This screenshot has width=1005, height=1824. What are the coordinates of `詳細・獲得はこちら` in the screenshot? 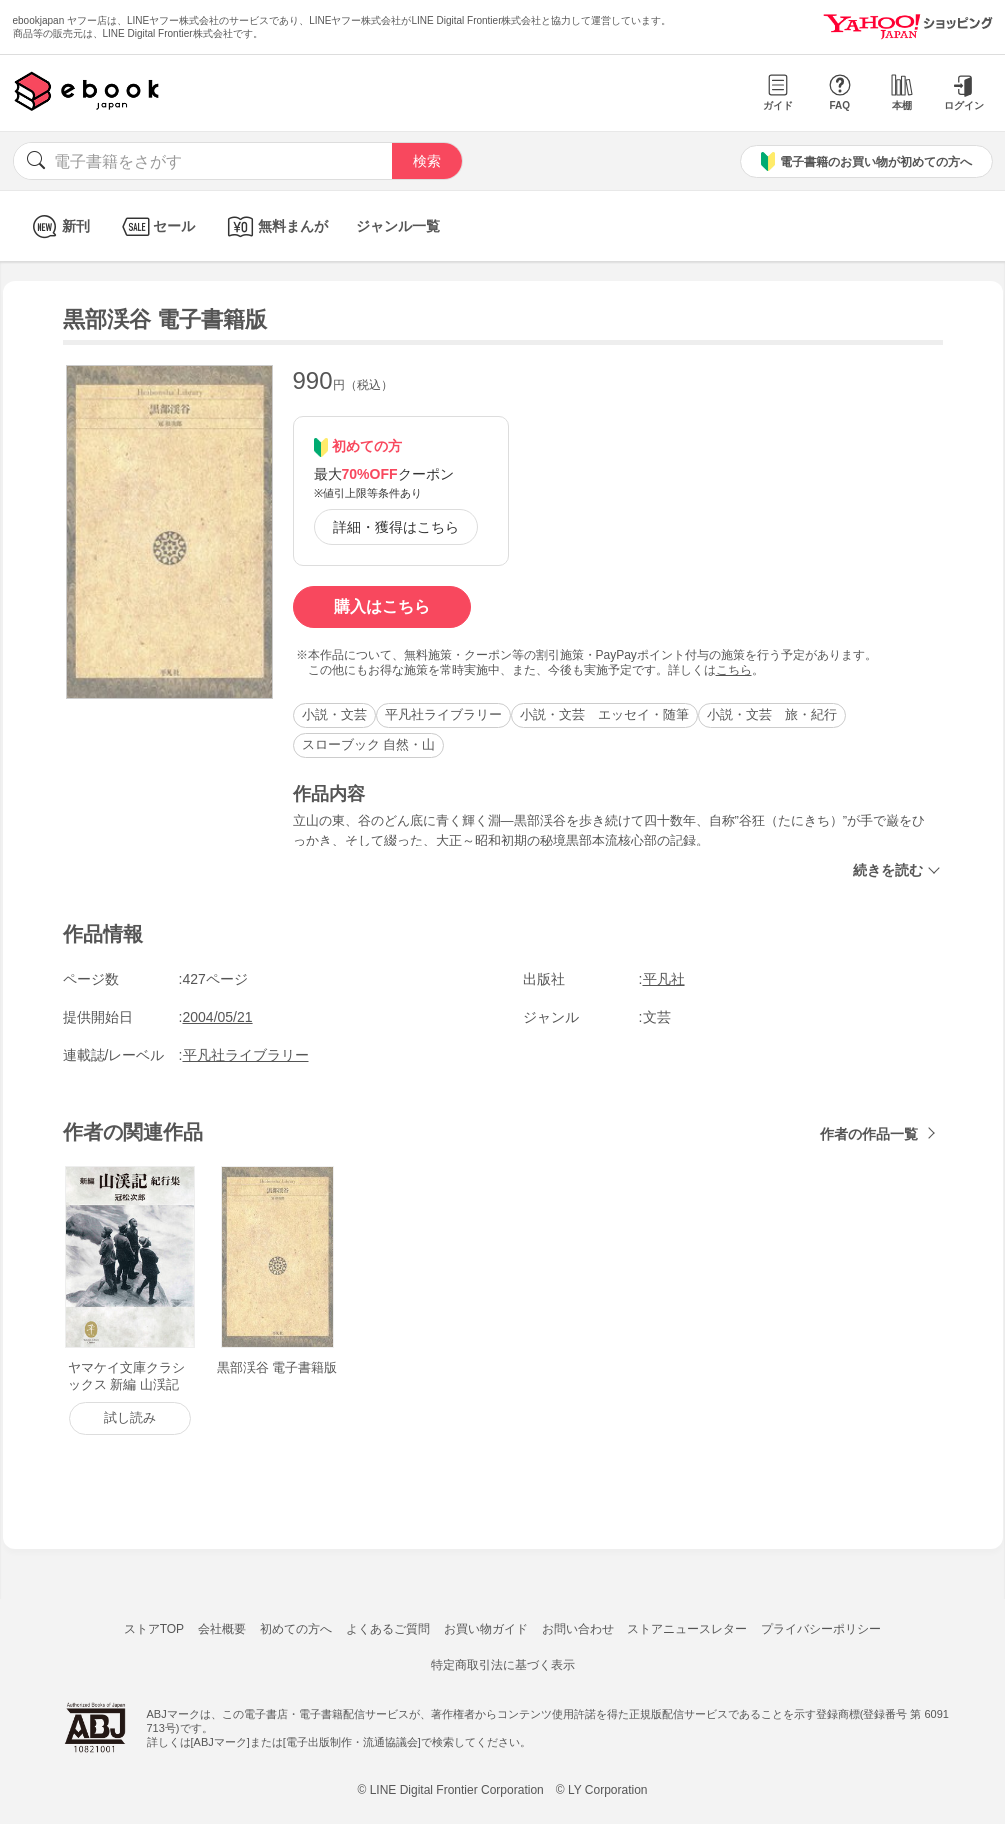 It's located at (396, 527).